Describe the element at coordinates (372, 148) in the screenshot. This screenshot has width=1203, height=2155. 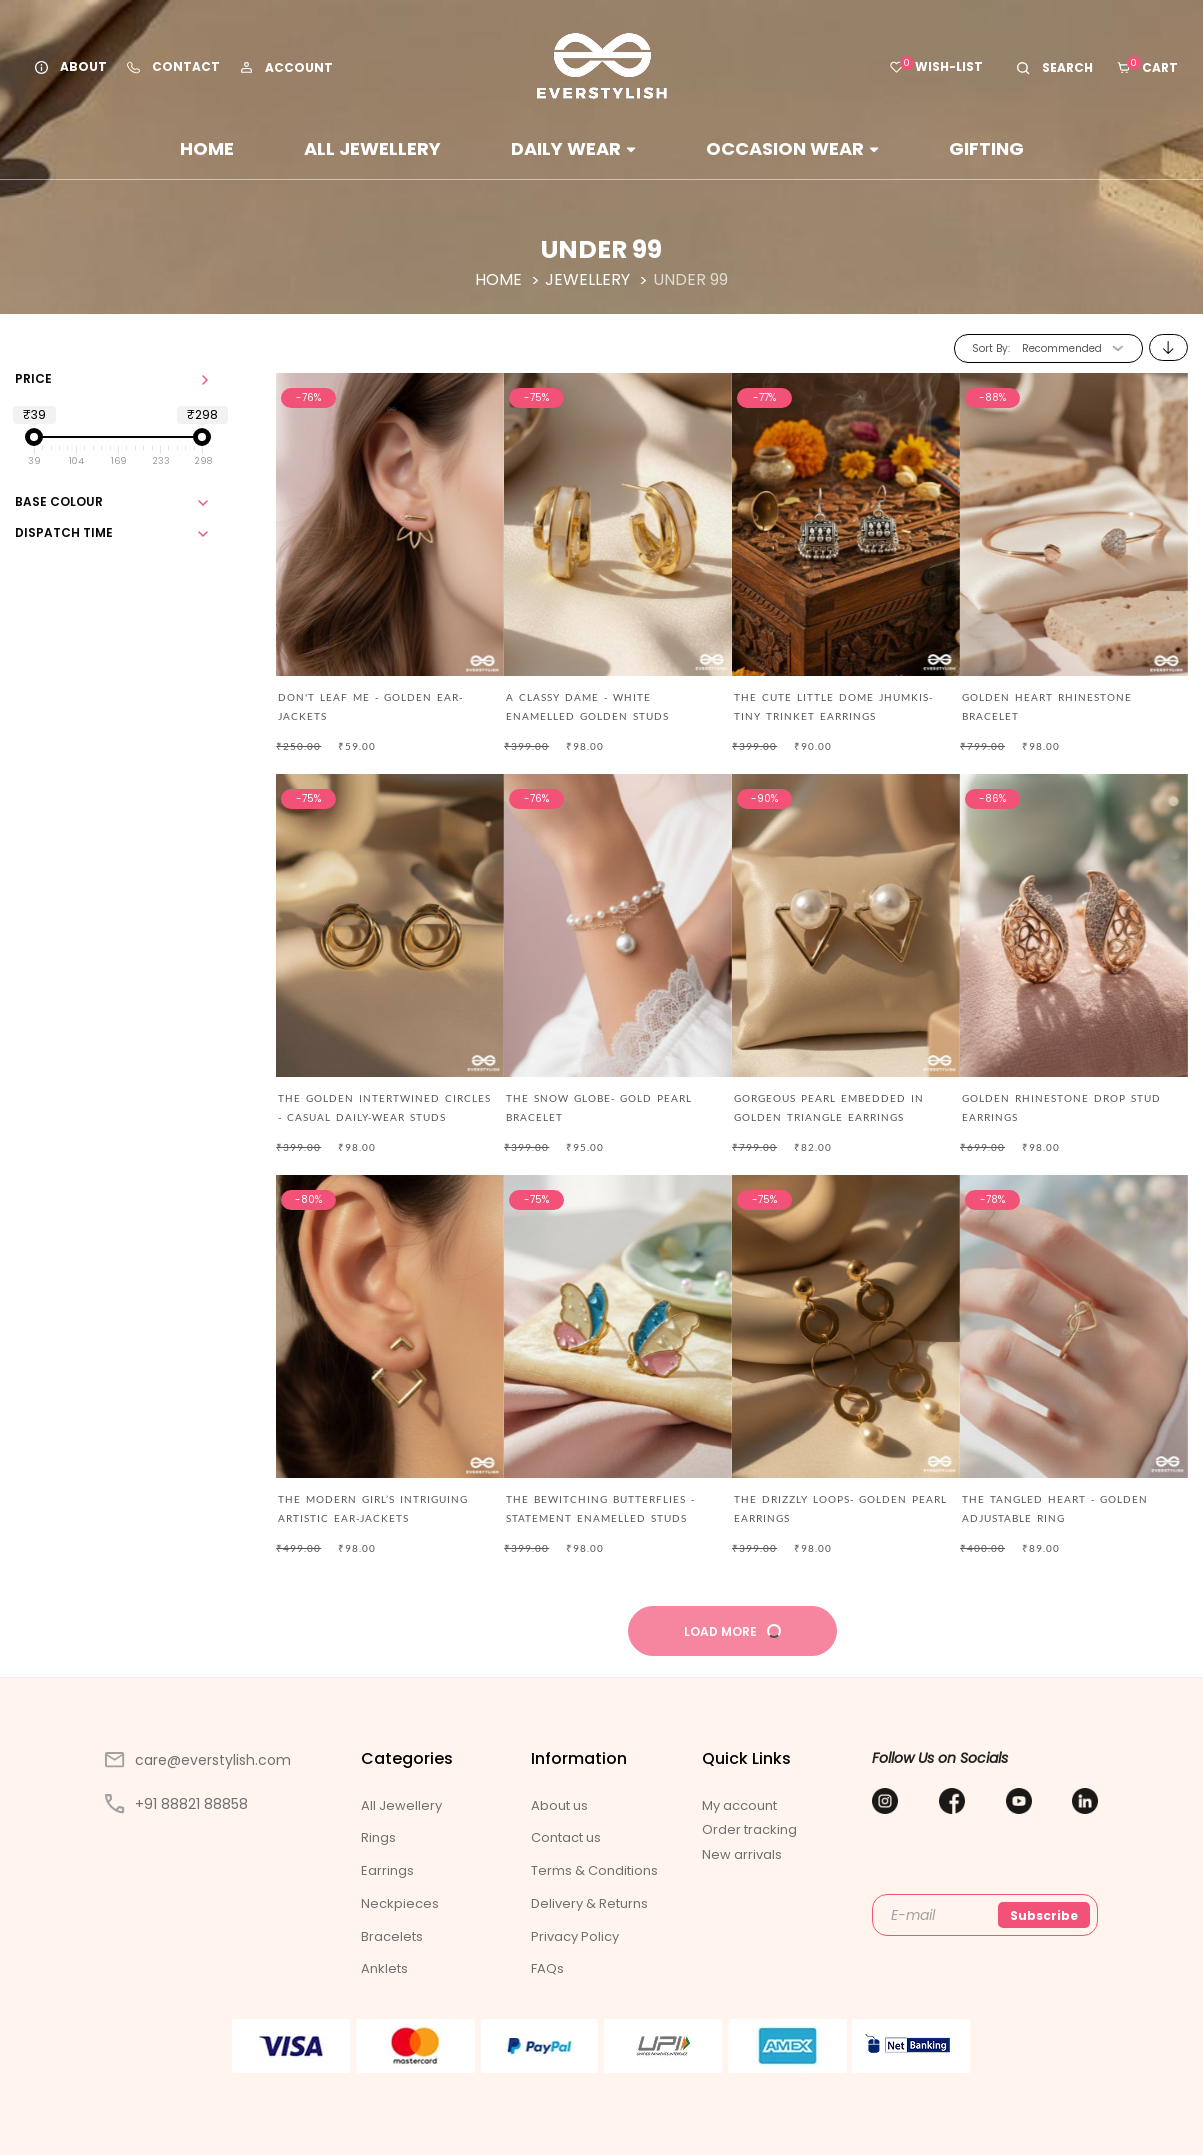
I see `All Jewellery` at that location.